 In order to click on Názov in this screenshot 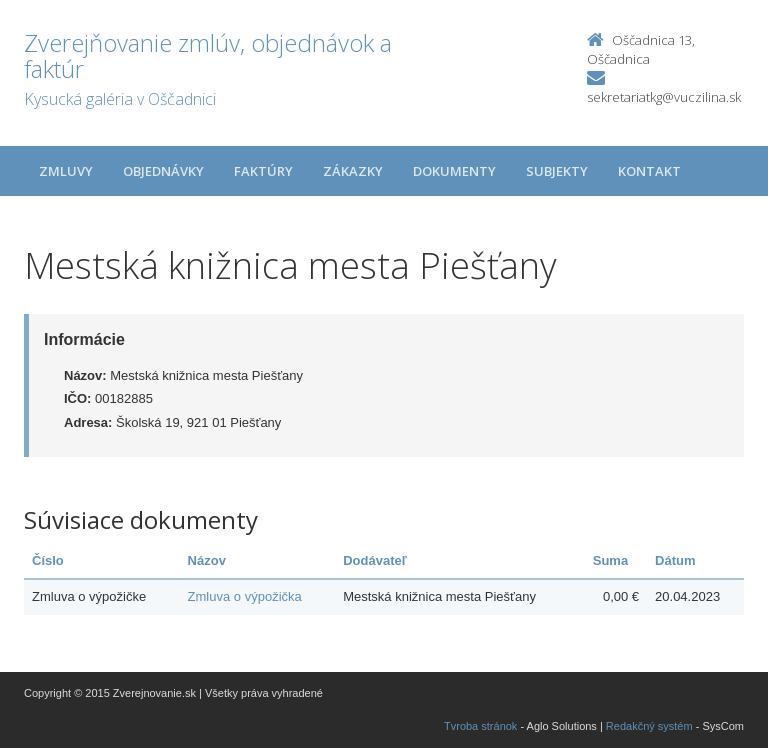, I will do `click(207, 560)`.